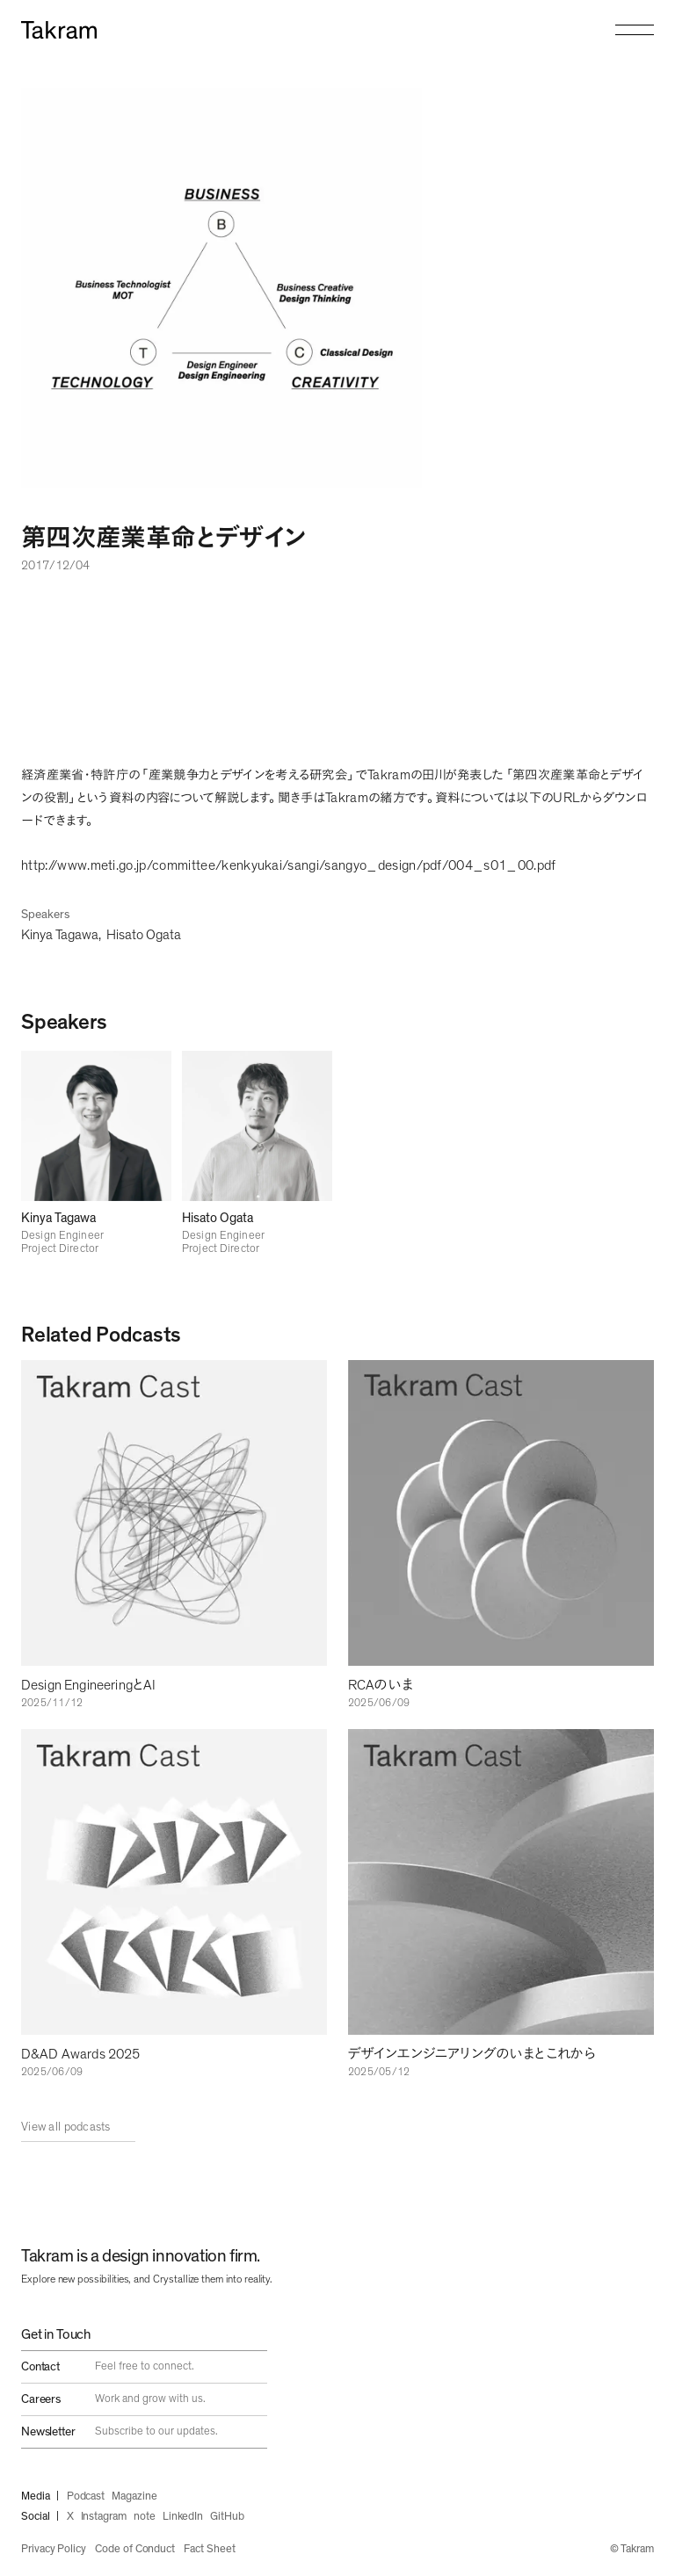 Image resolution: width=675 pixels, height=2576 pixels. Describe the element at coordinates (53, 2549) in the screenshot. I see `Privacy Policy` at that location.